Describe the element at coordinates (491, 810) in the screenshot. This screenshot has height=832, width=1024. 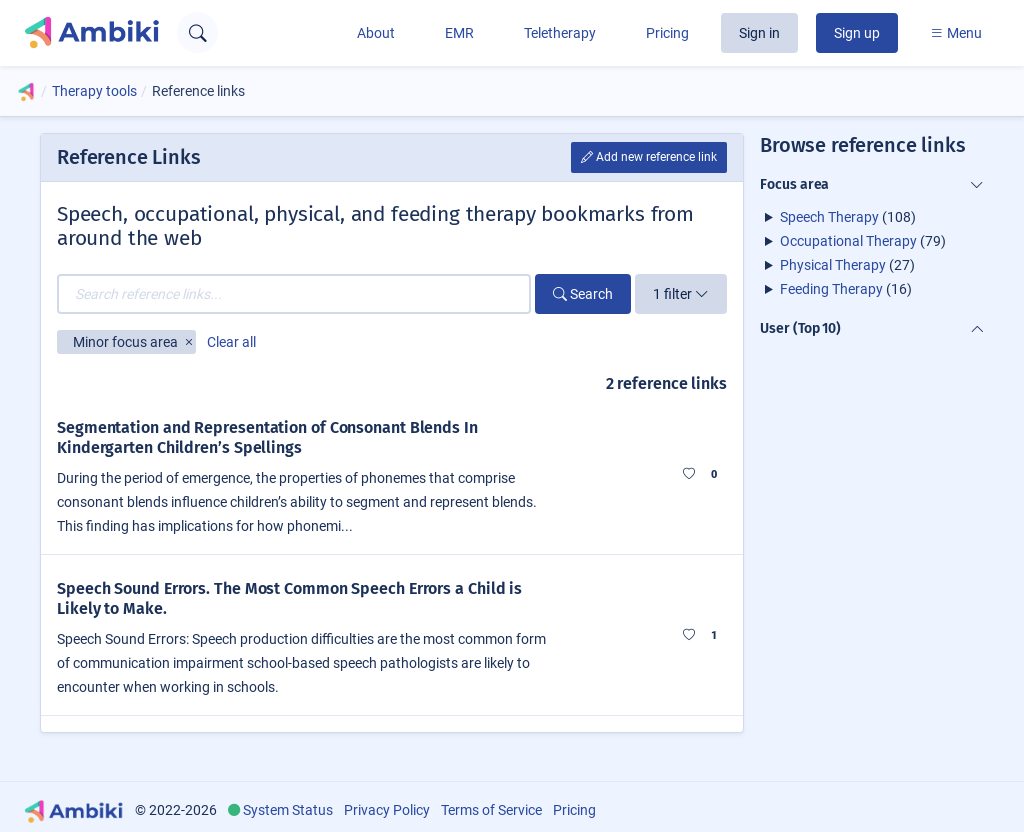
I see `Terms of Service` at that location.